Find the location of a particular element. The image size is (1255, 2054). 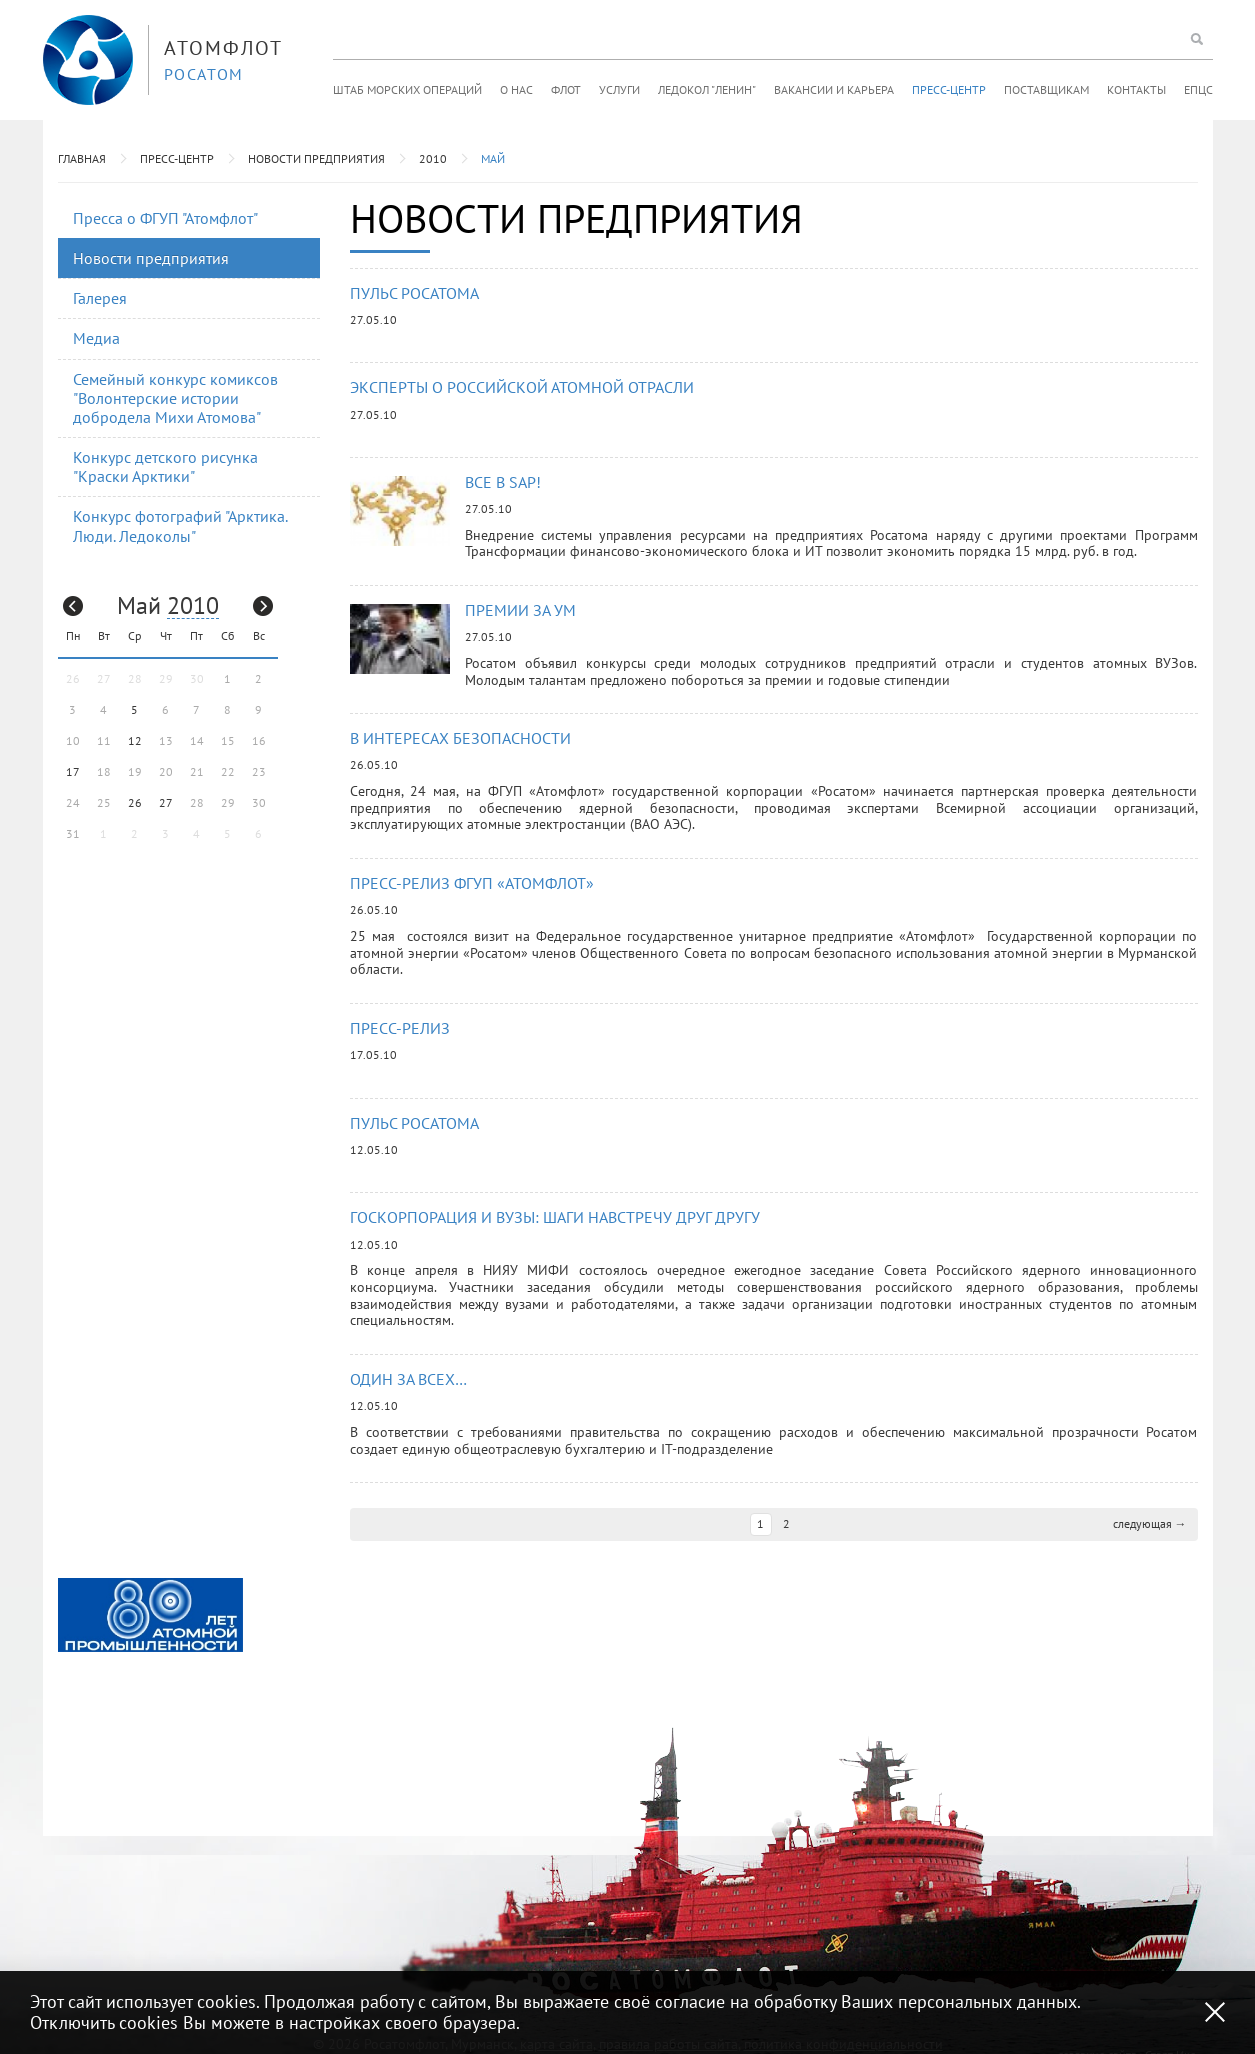

Главная is located at coordinates (82, 158).